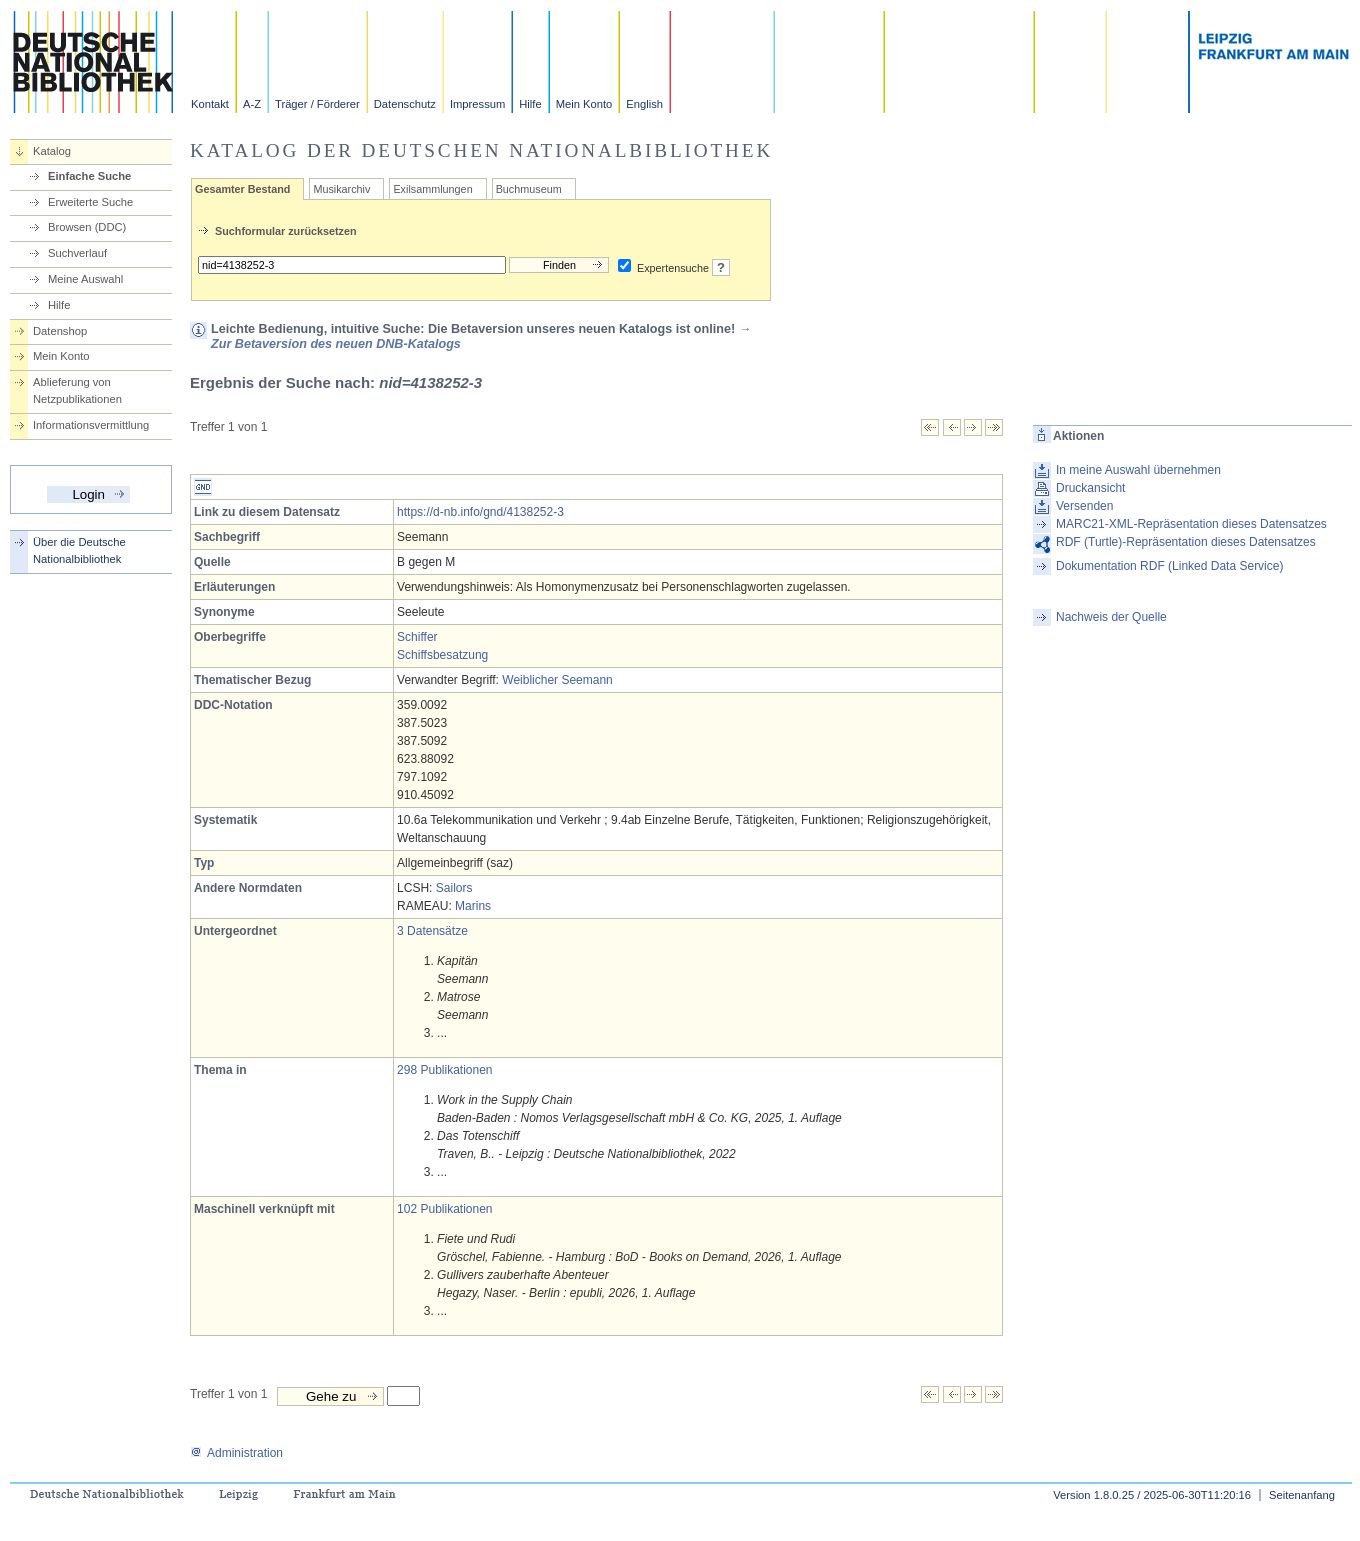 This screenshot has width=1360, height=1541. What do you see at coordinates (454, 888) in the screenshot?
I see `Sailors` at bounding box center [454, 888].